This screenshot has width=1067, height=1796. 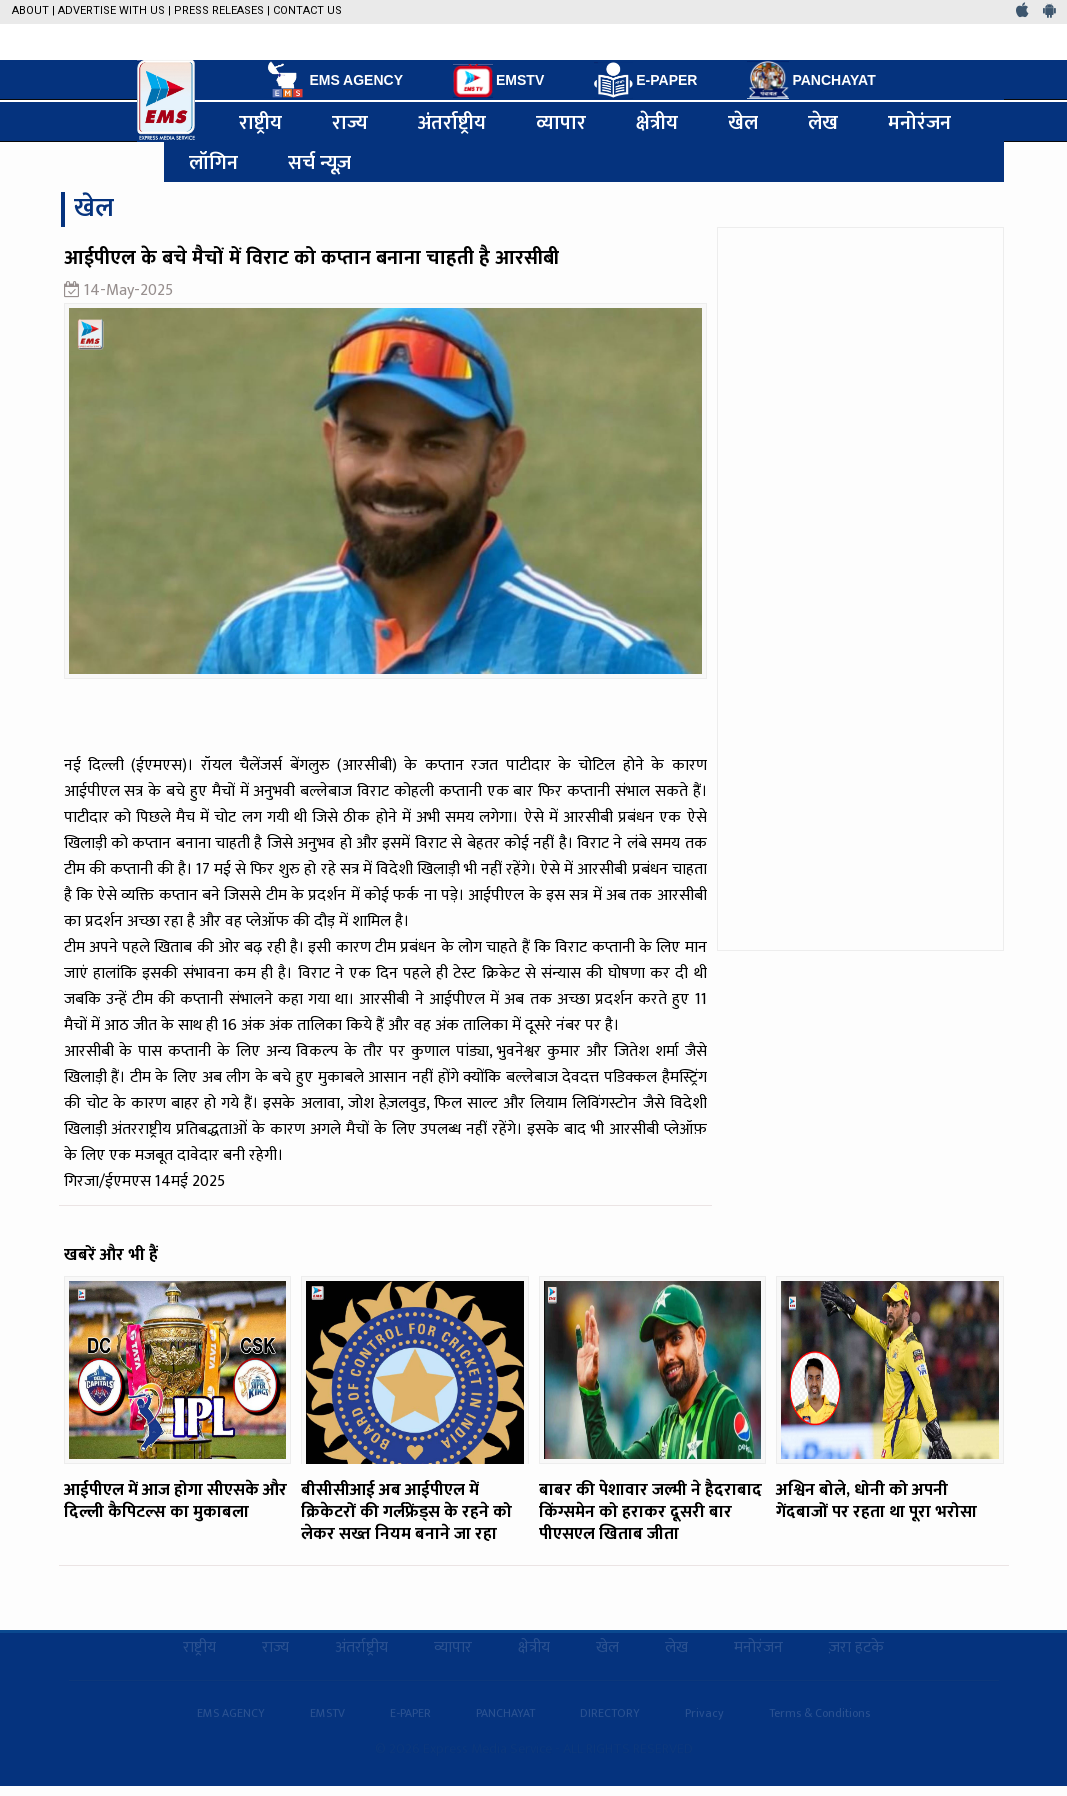 What do you see at coordinates (307, 10) in the screenshot?
I see `Contact Us` at bounding box center [307, 10].